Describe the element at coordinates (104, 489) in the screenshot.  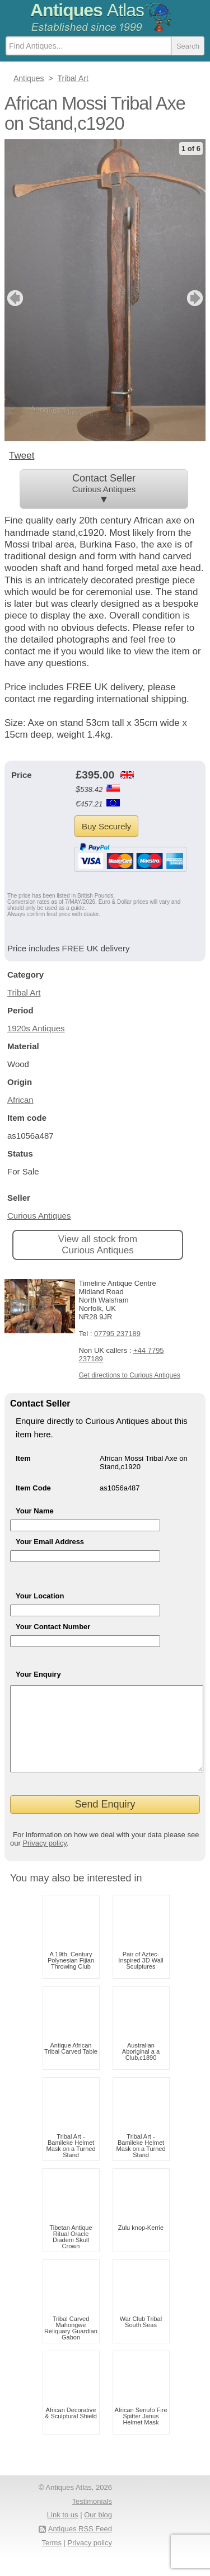
I see `Contact Seller ▼` at that location.